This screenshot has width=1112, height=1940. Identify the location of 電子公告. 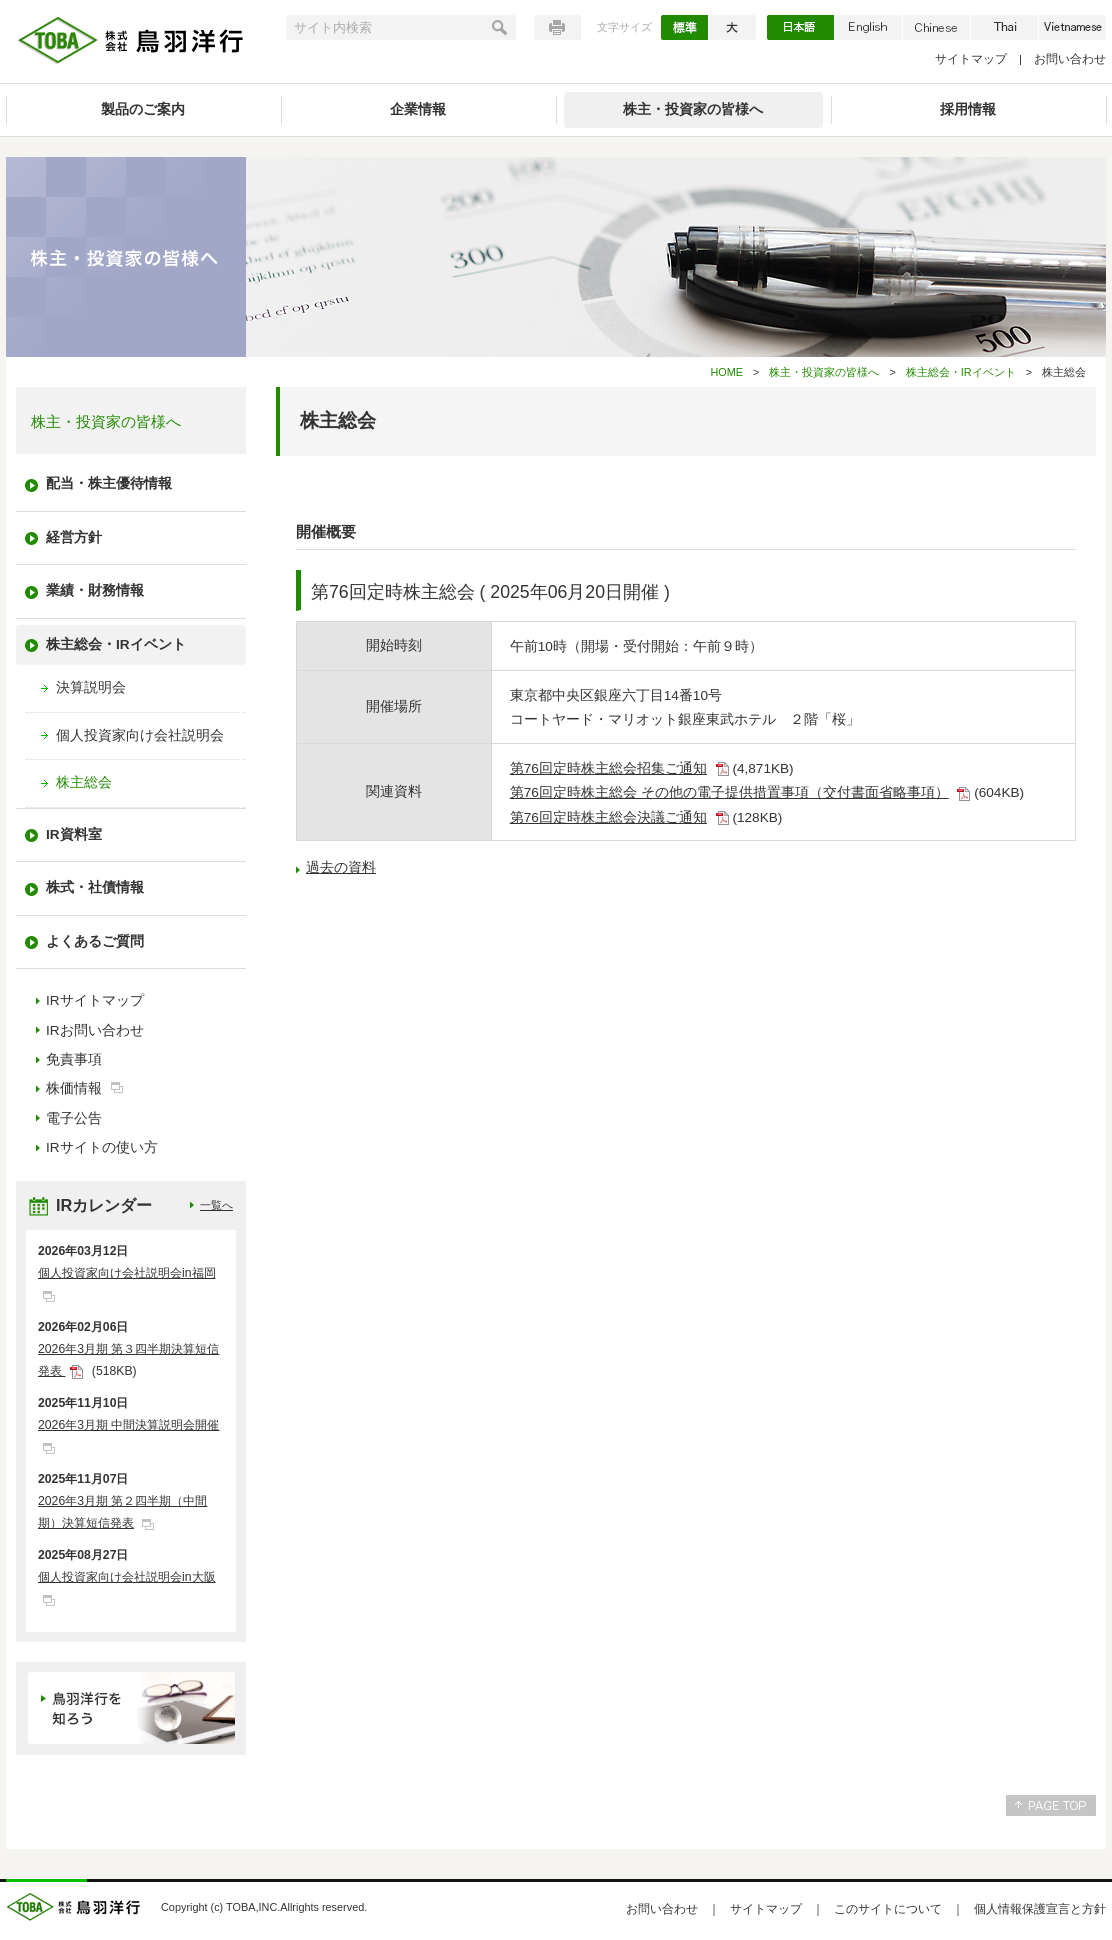
(74, 1118).